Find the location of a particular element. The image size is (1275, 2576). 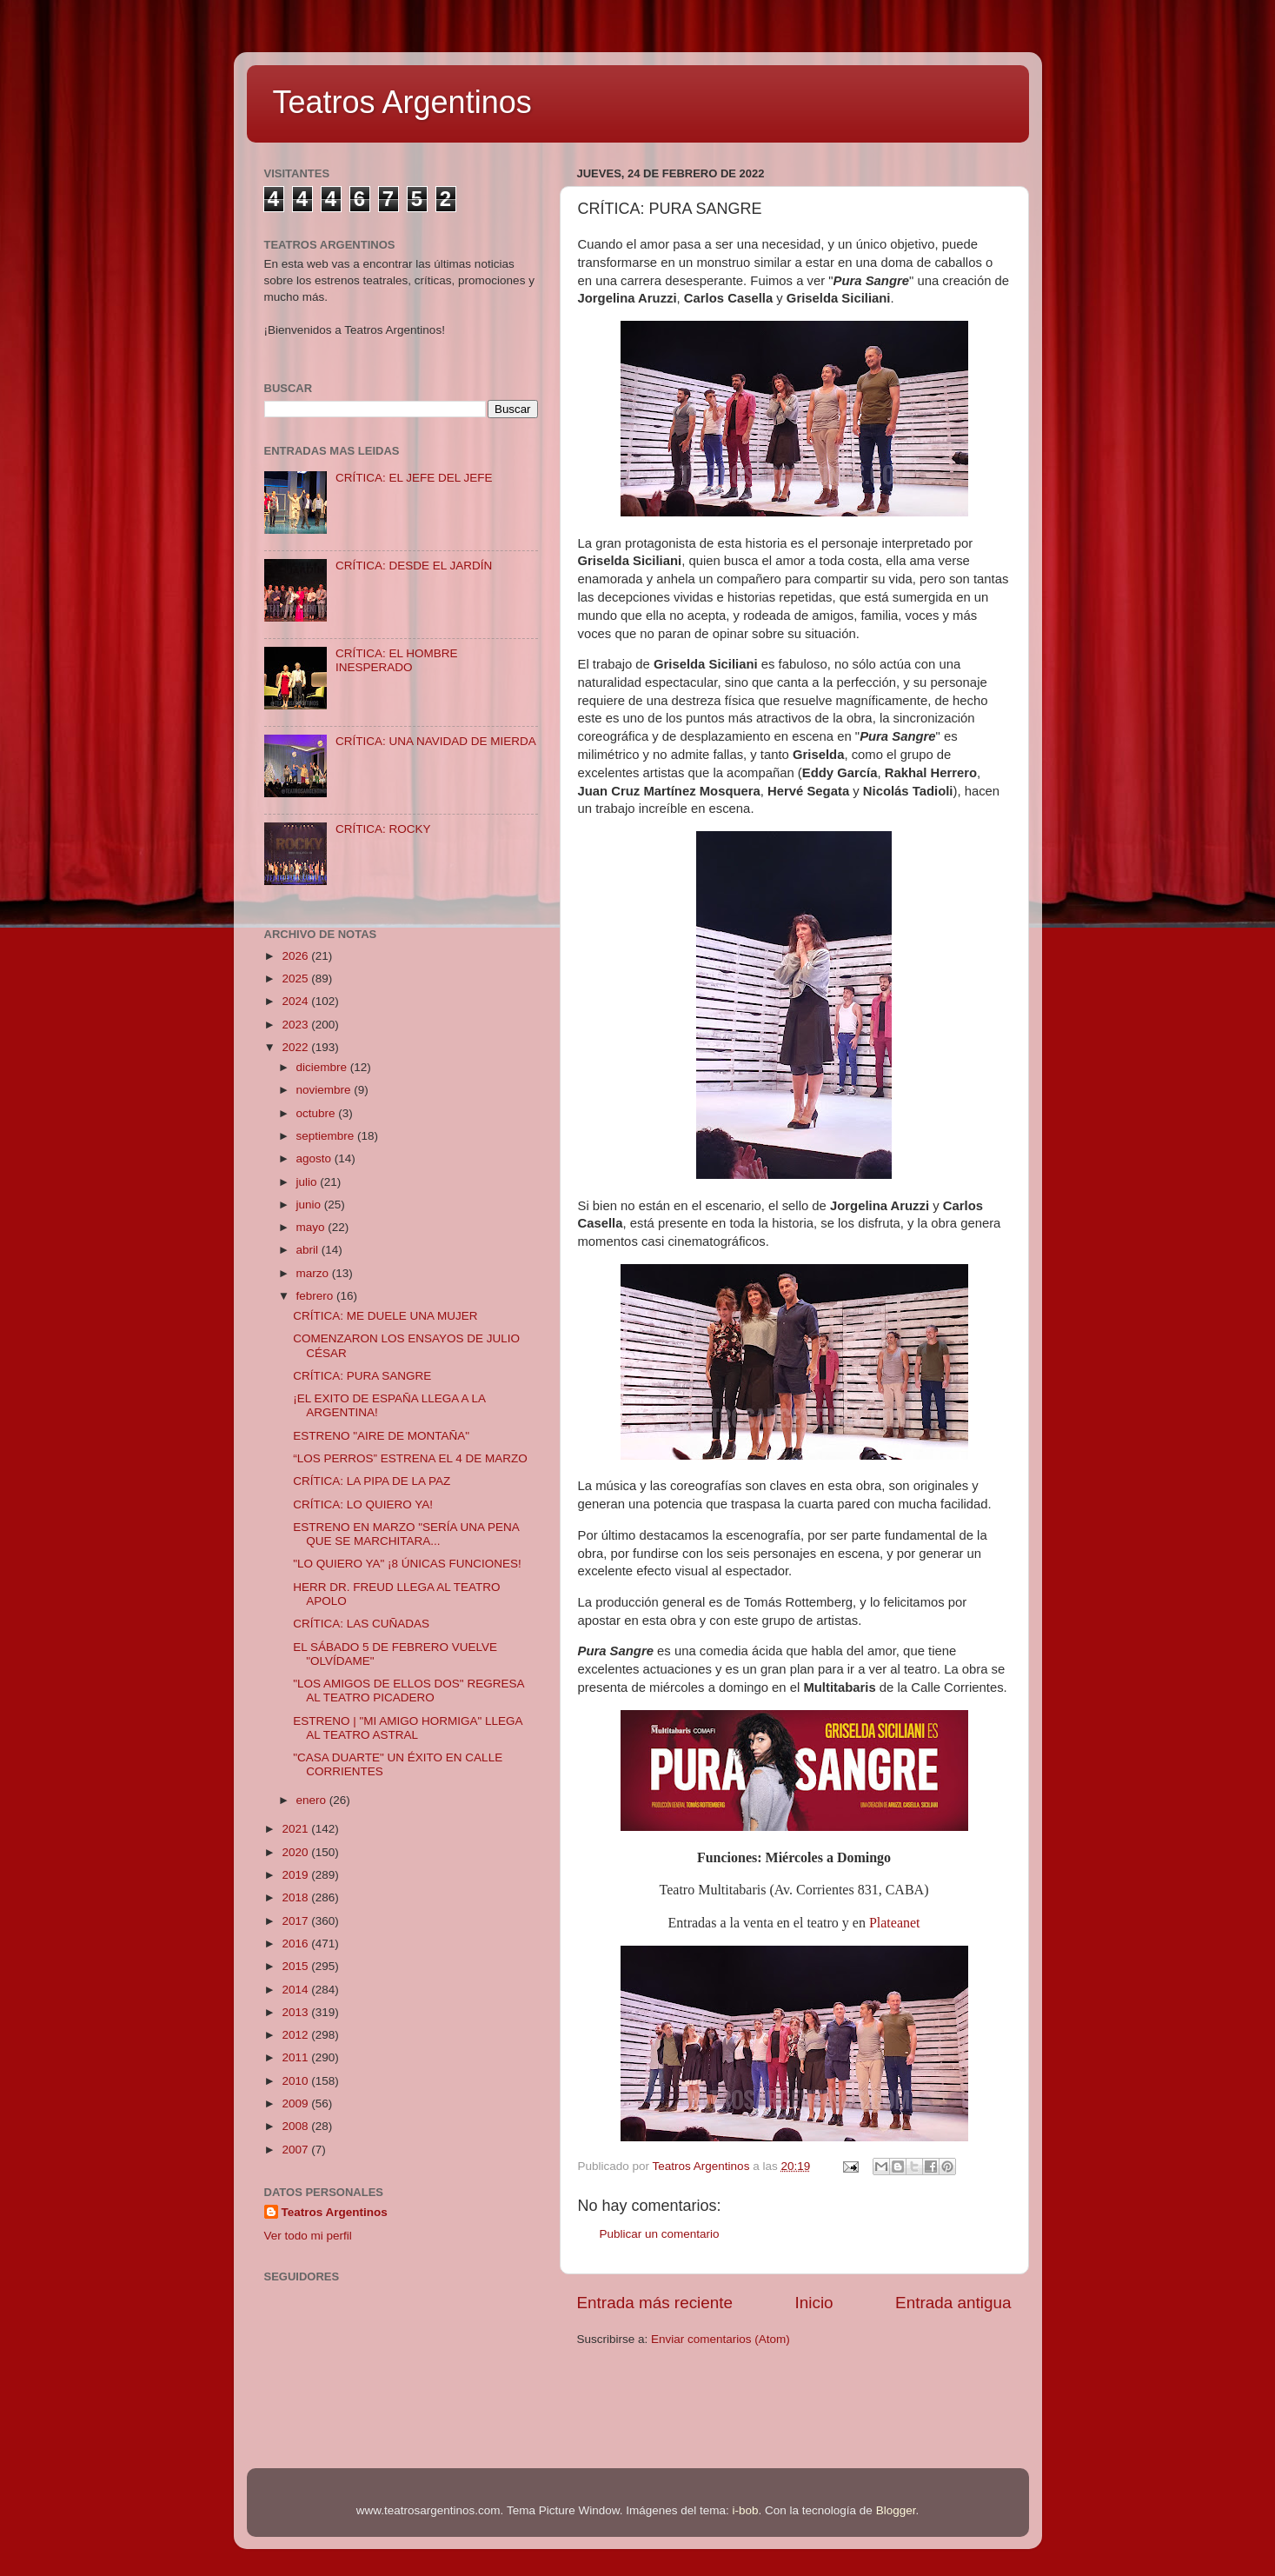

ESTRENO EN MARZO "SERÍA UNA PENA QUE SE MARCHITARA... is located at coordinates (406, 1534).